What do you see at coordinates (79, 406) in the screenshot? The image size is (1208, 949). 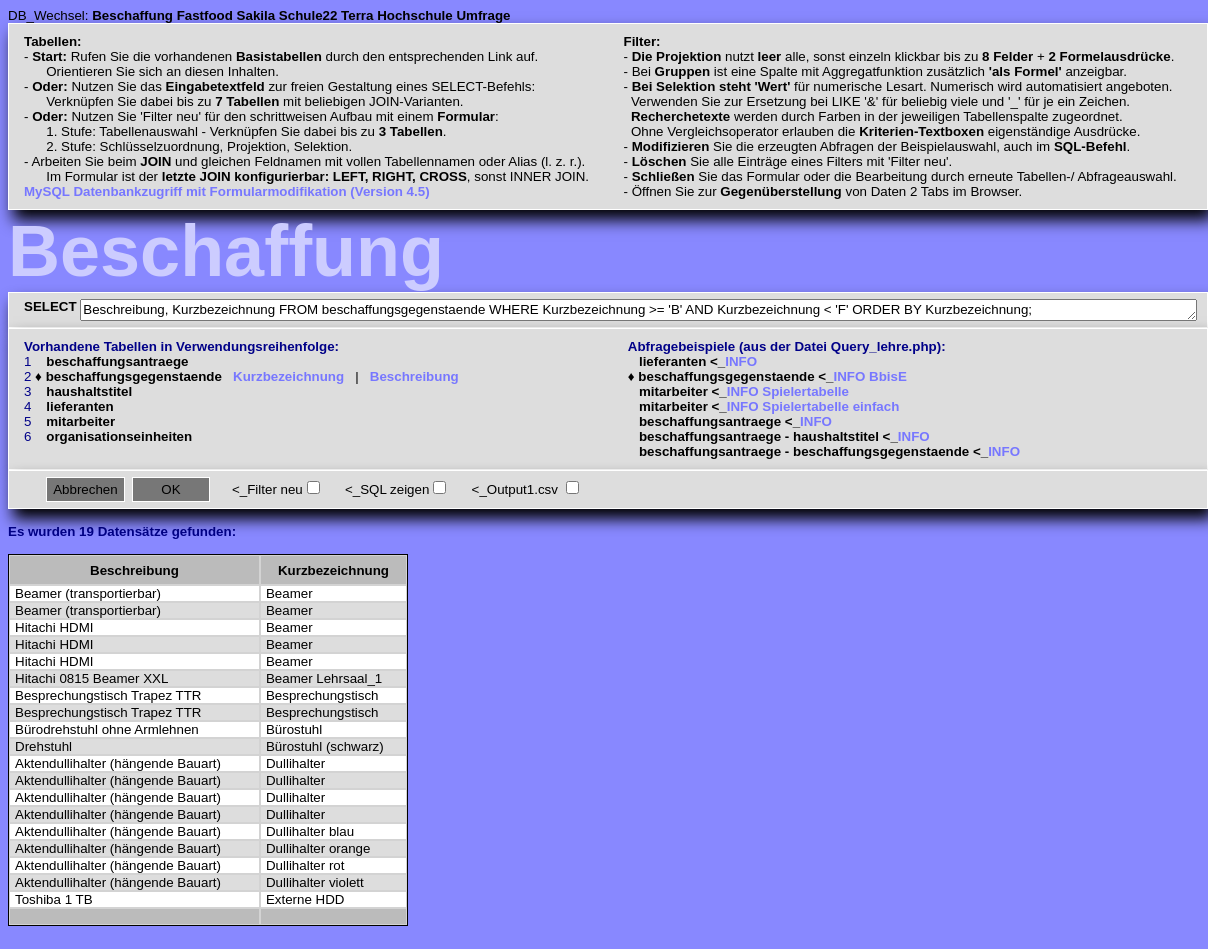 I see `lieferanten` at bounding box center [79, 406].